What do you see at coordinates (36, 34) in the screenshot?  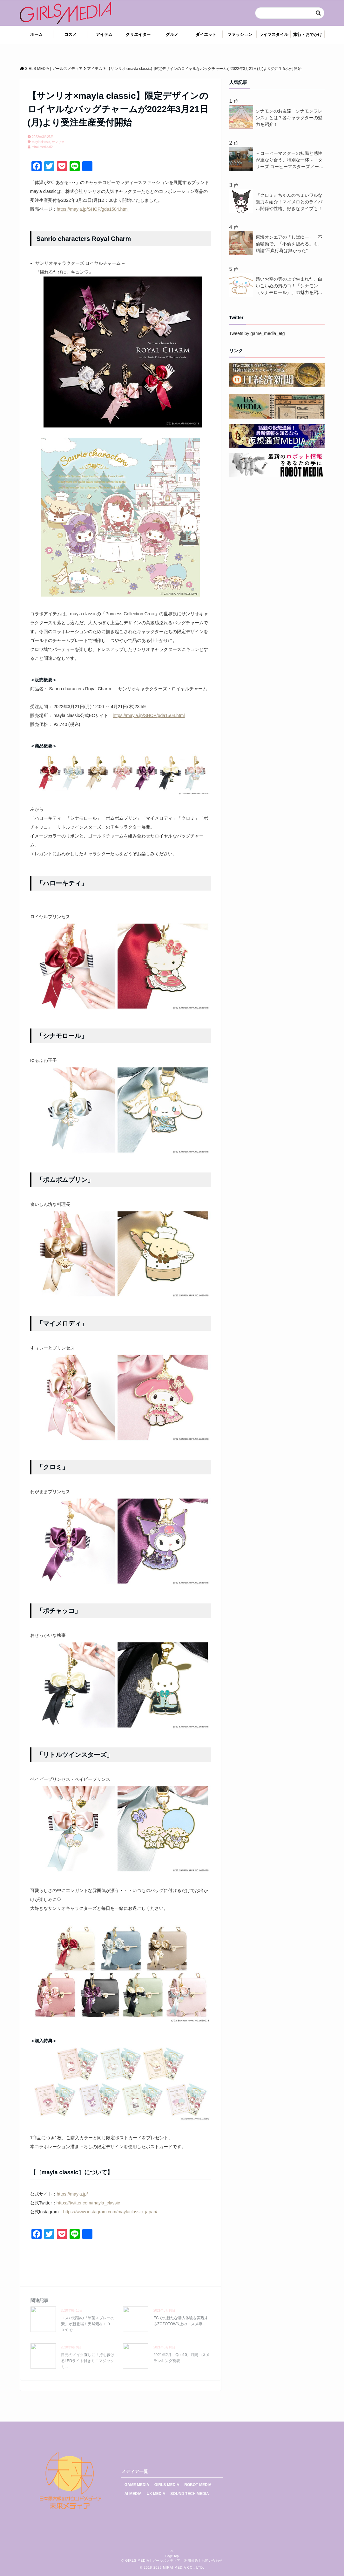 I see `ホーム` at bounding box center [36, 34].